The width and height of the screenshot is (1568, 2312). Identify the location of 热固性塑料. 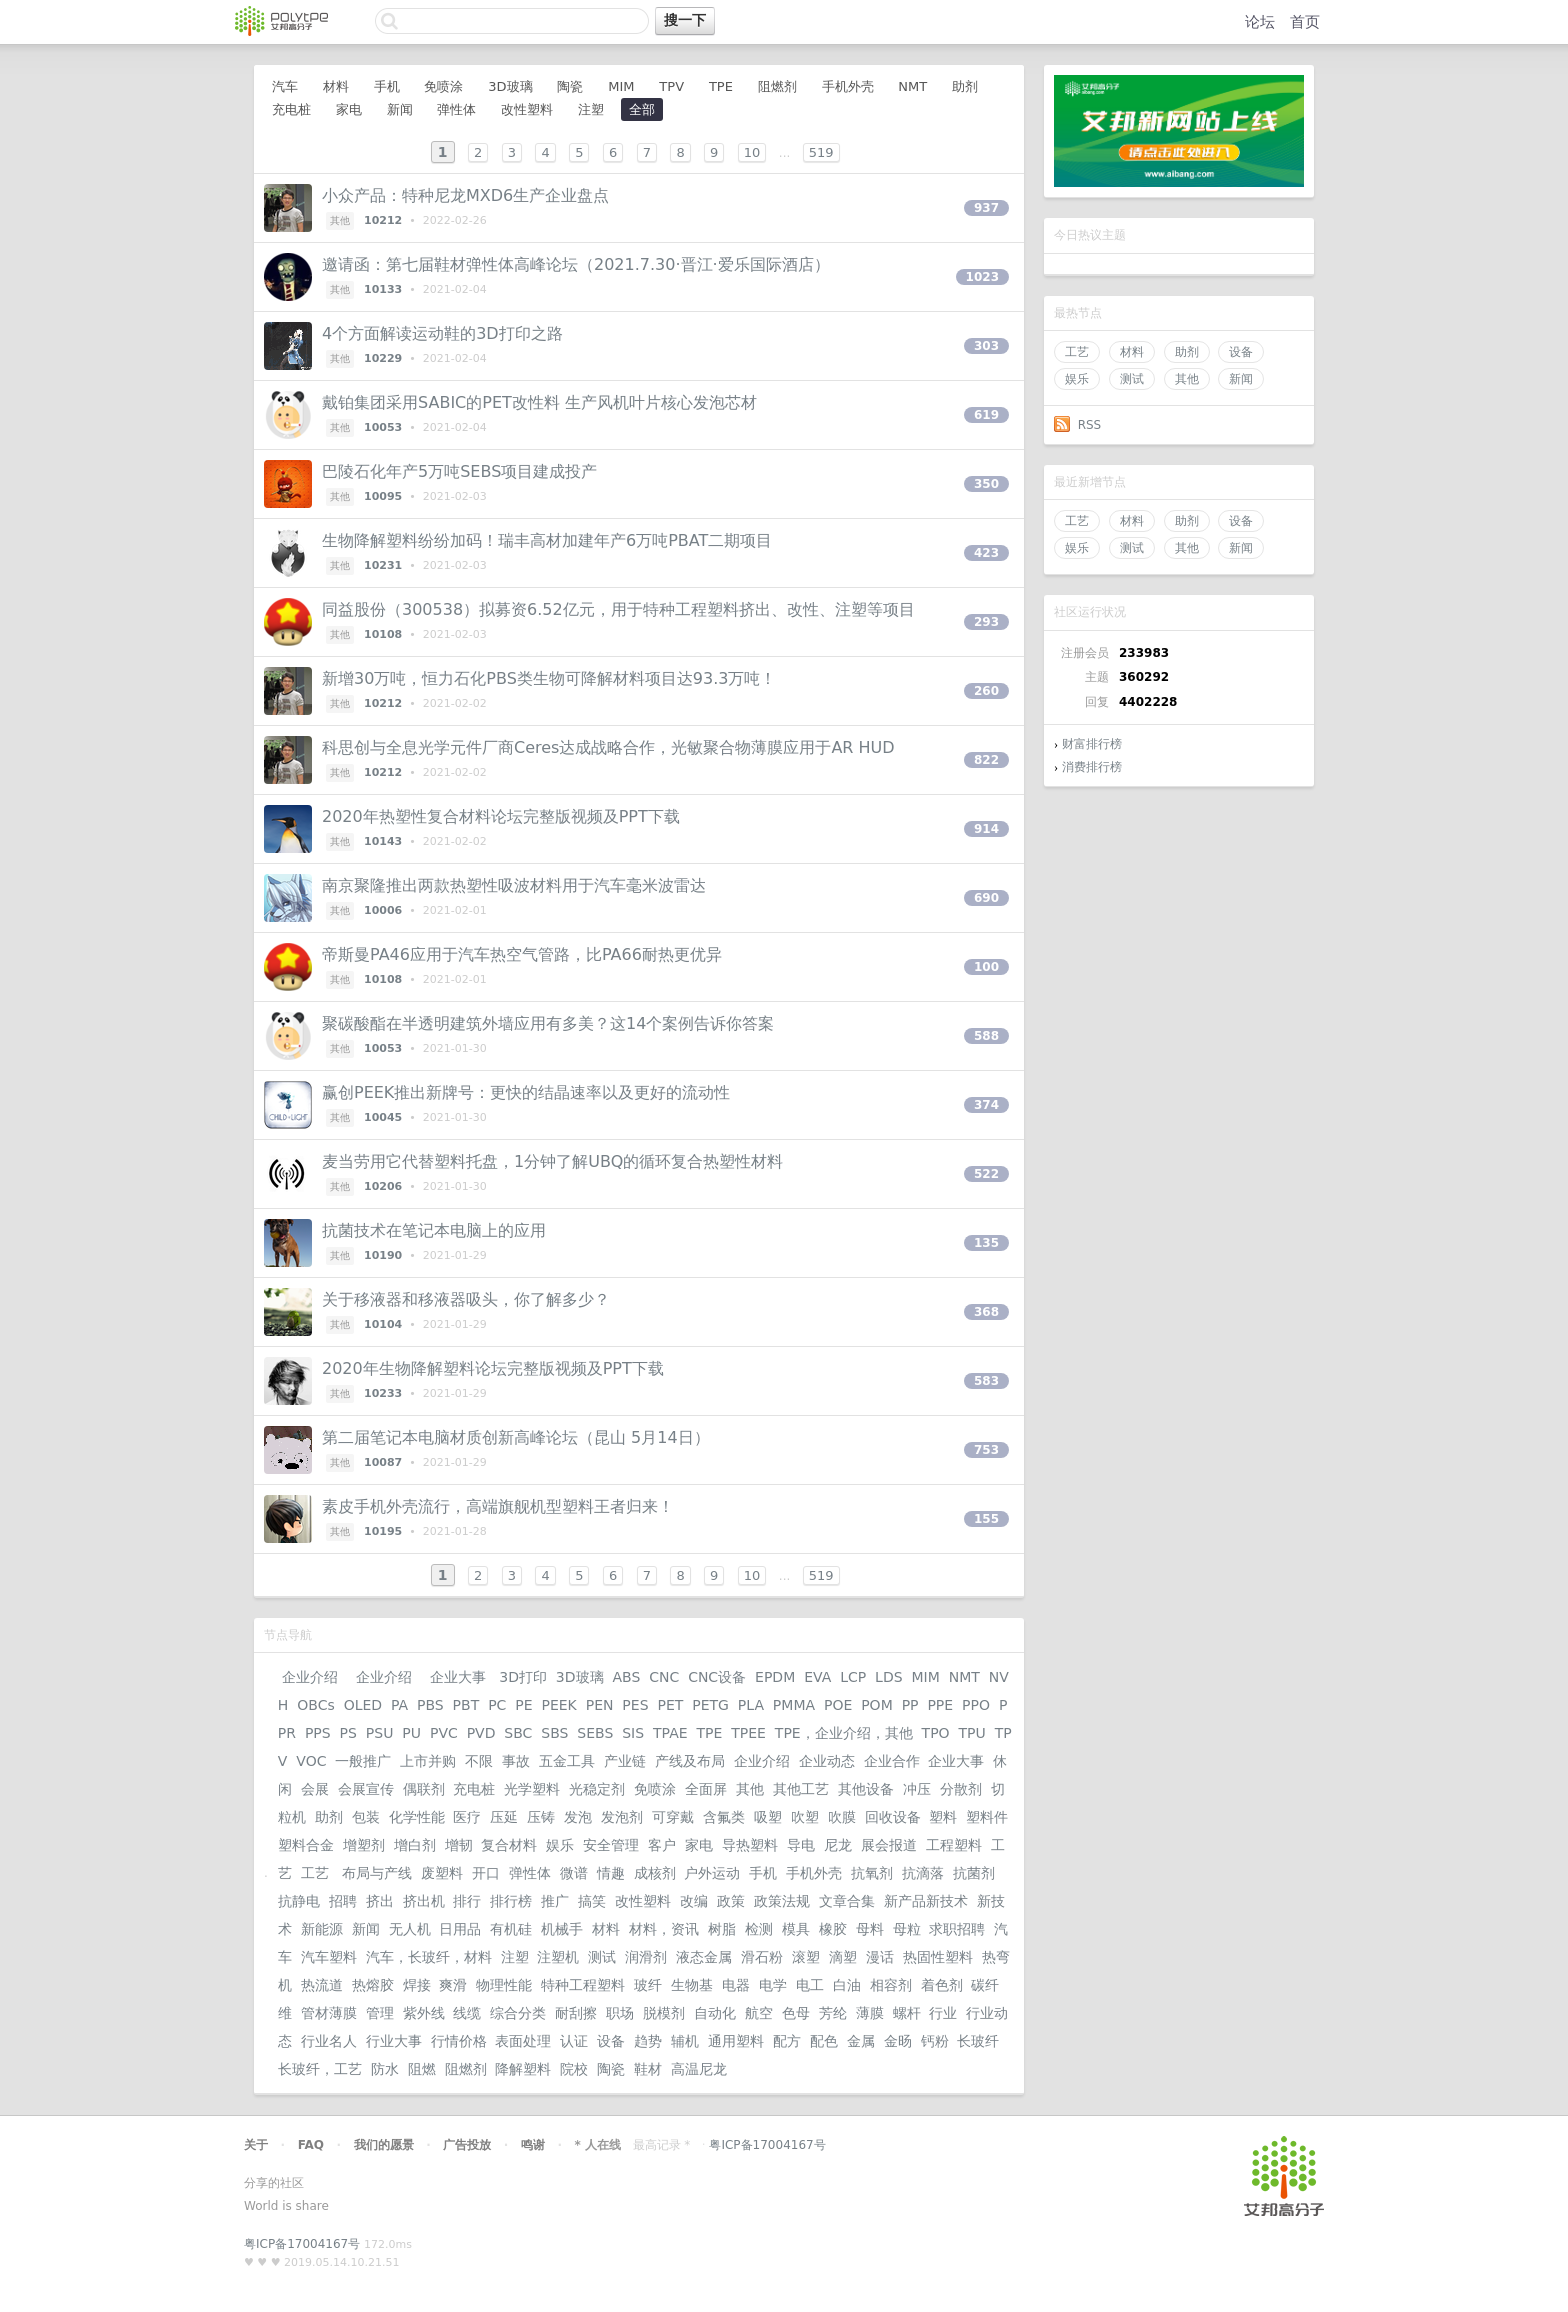
(938, 1957).